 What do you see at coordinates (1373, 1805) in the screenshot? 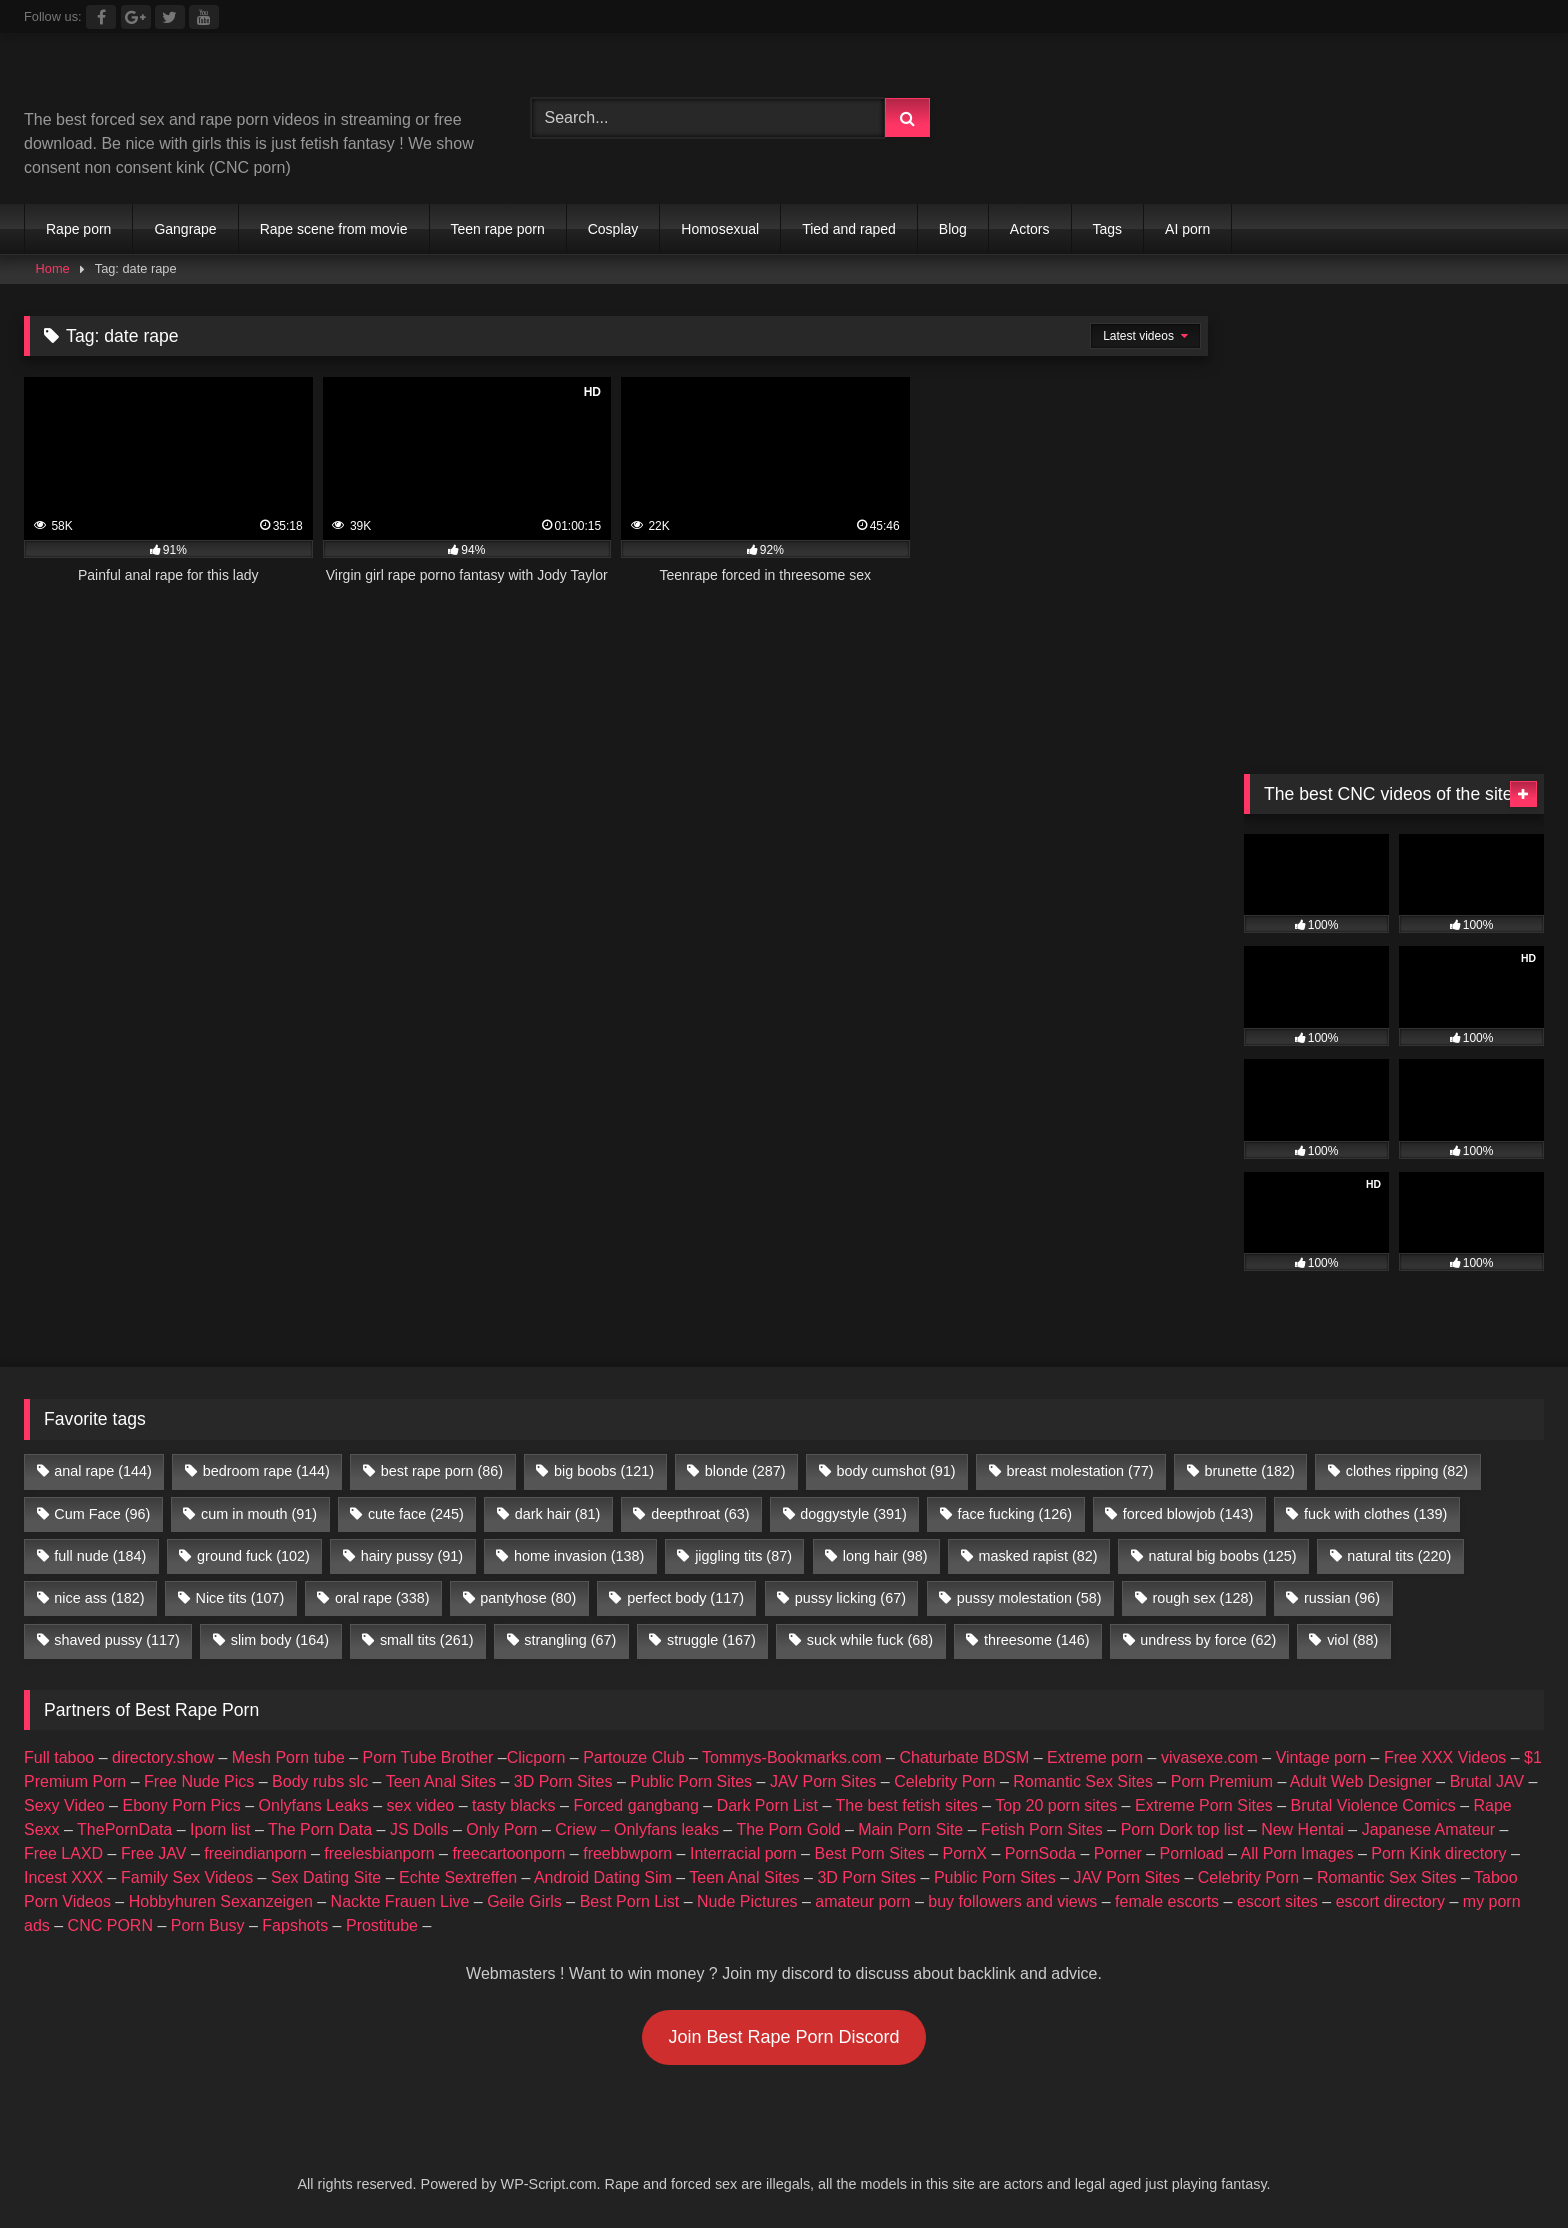
I see `Brutal Violence Comics` at bounding box center [1373, 1805].